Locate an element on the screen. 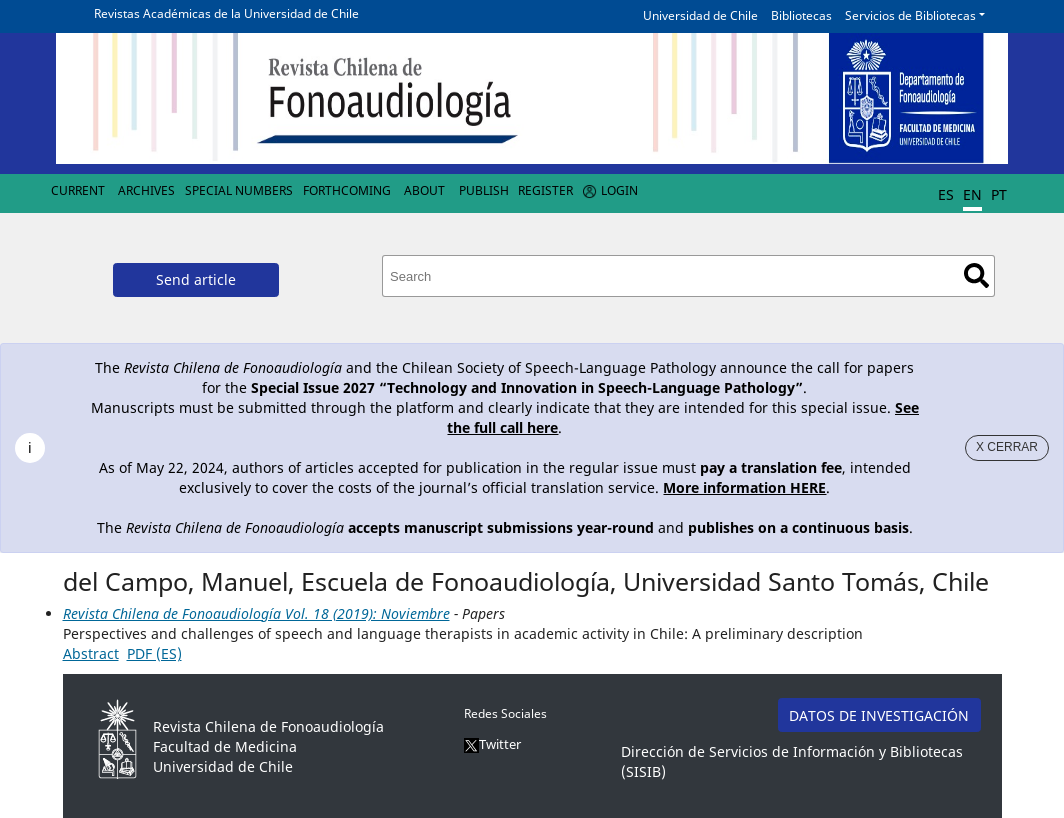 The height and width of the screenshot is (818, 1064). Revista Chilena de Fonoaudiología Vol. 18 (2019): Noviembre is located at coordinates (256, 613).